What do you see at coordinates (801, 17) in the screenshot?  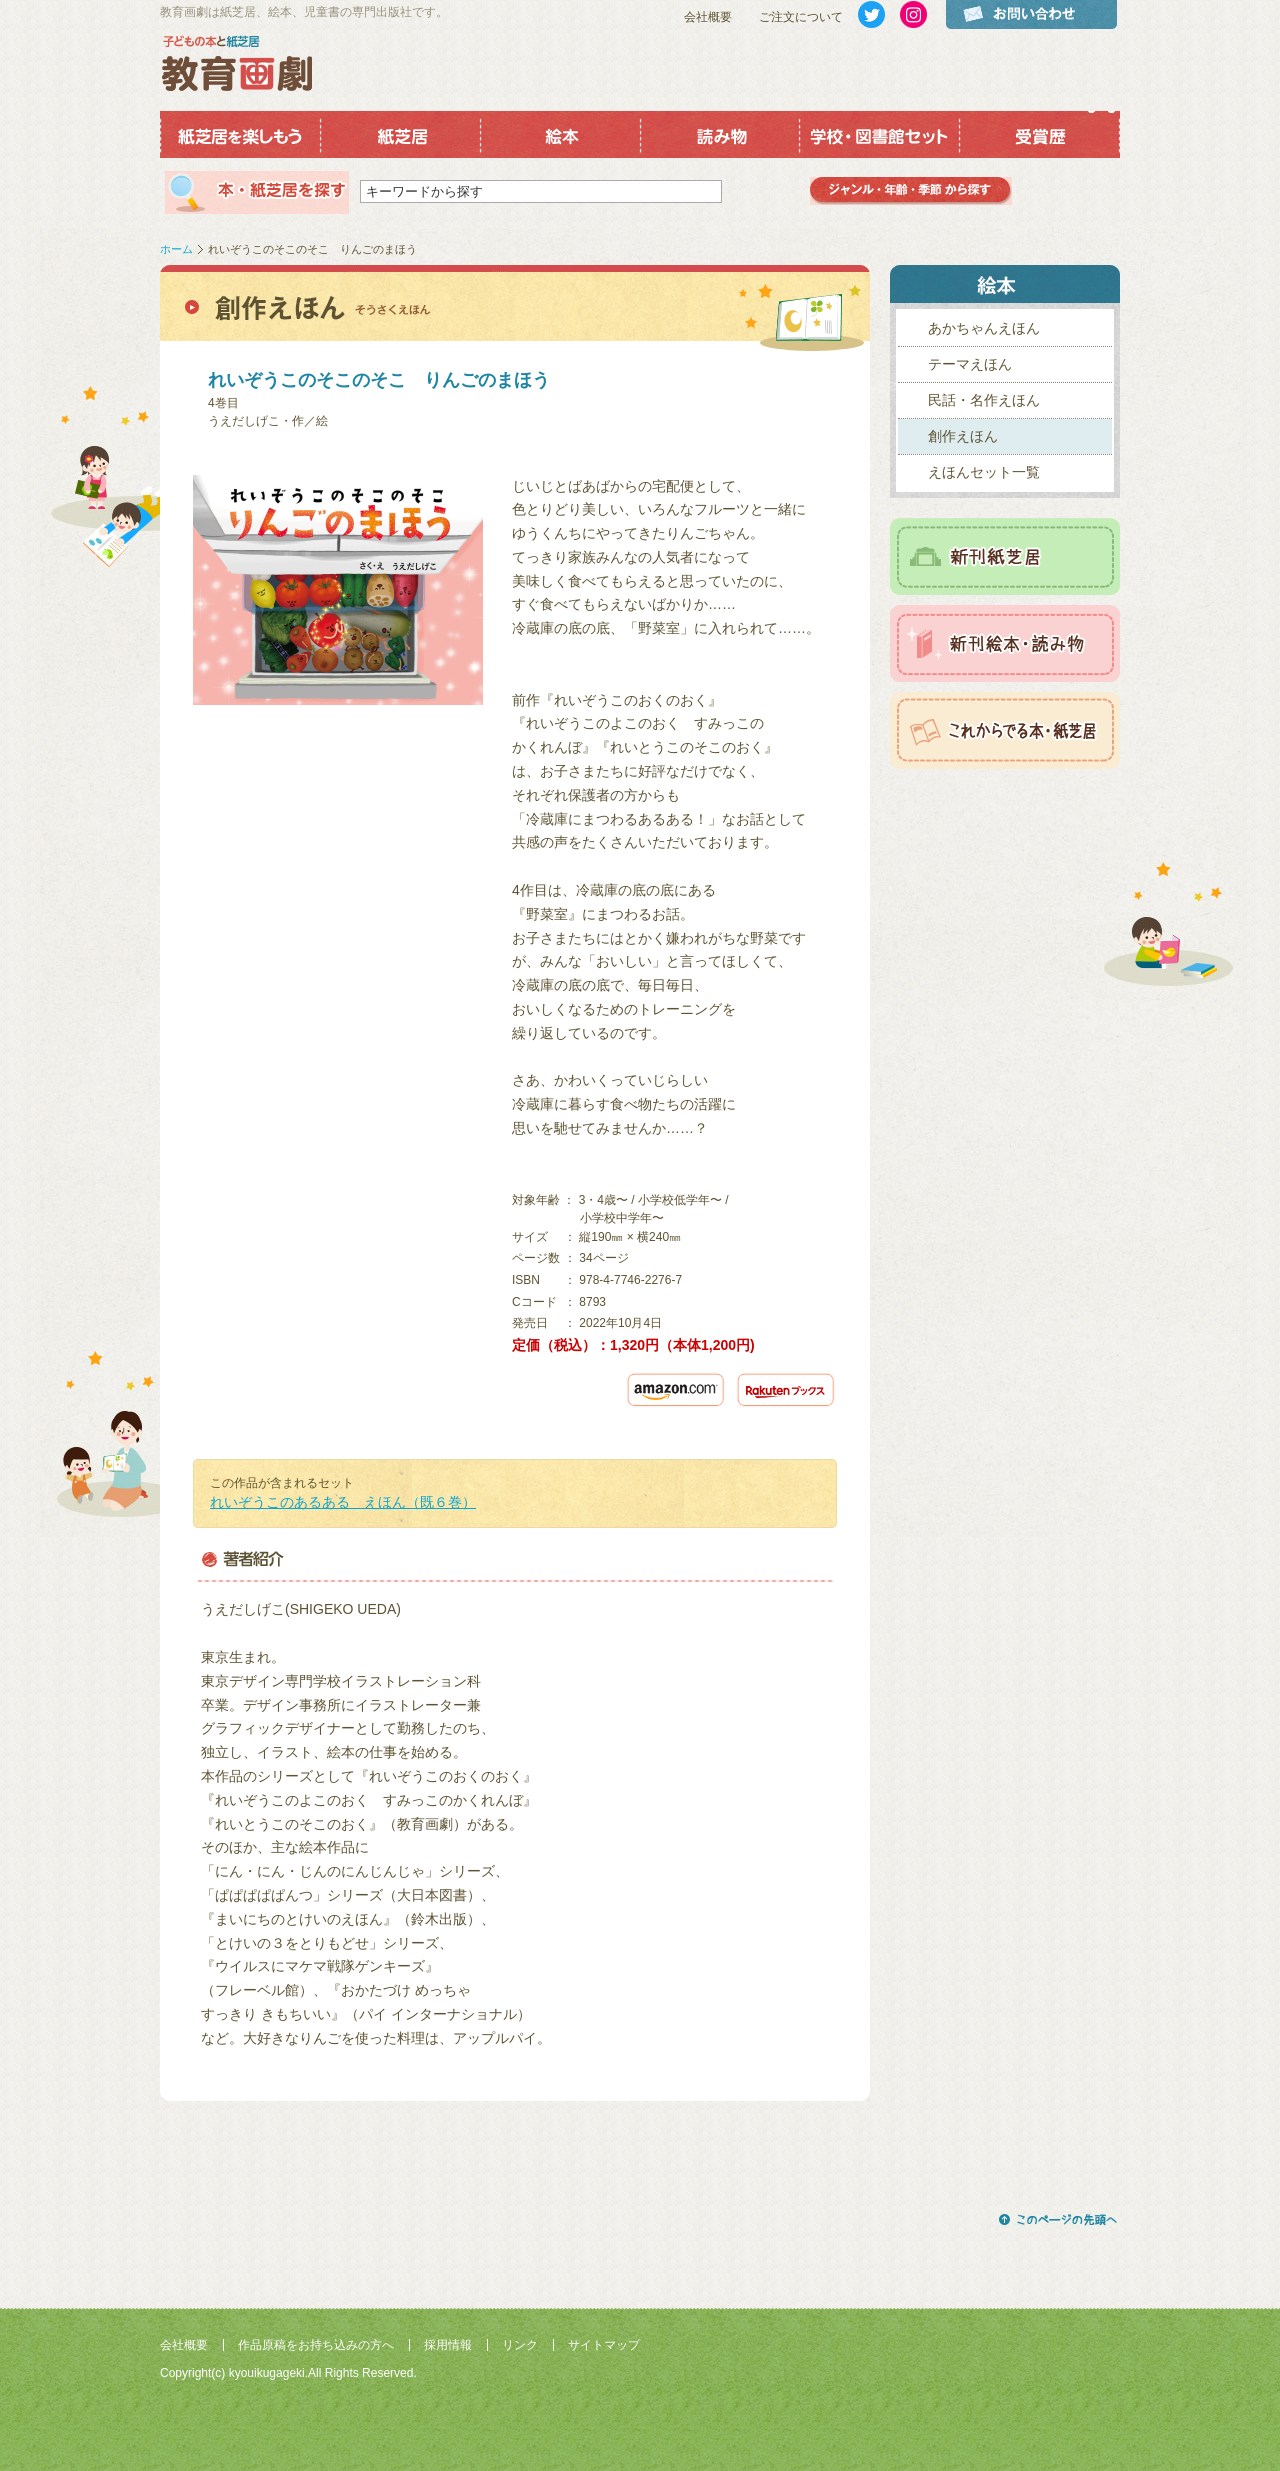 I see `ご注文について` at bounding box center [801, 17].